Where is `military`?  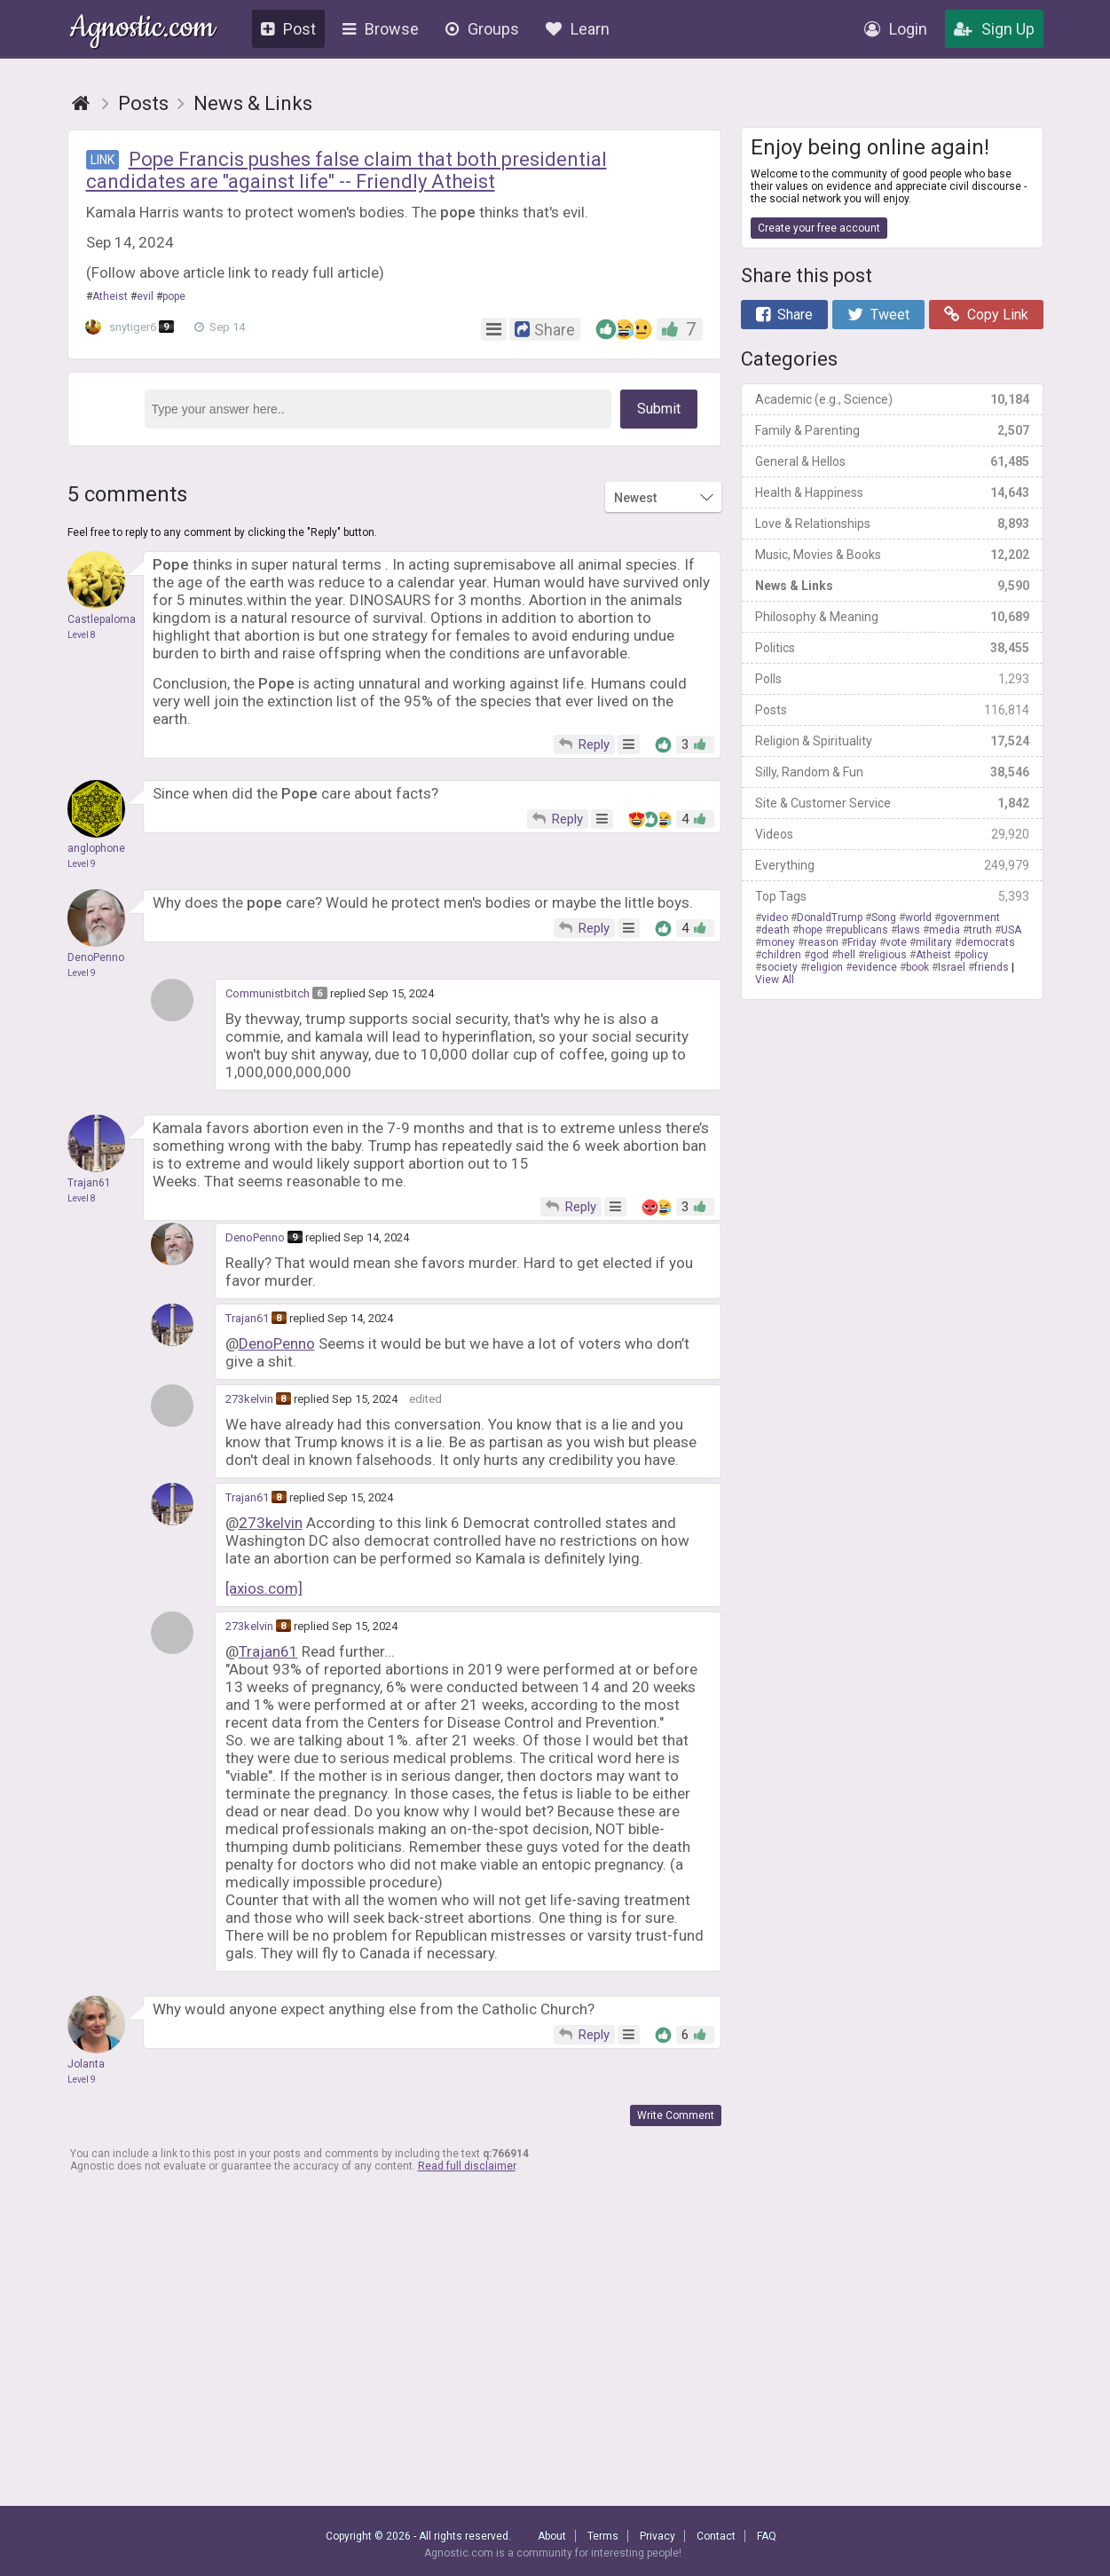 military is located at coordinates (934, 942).